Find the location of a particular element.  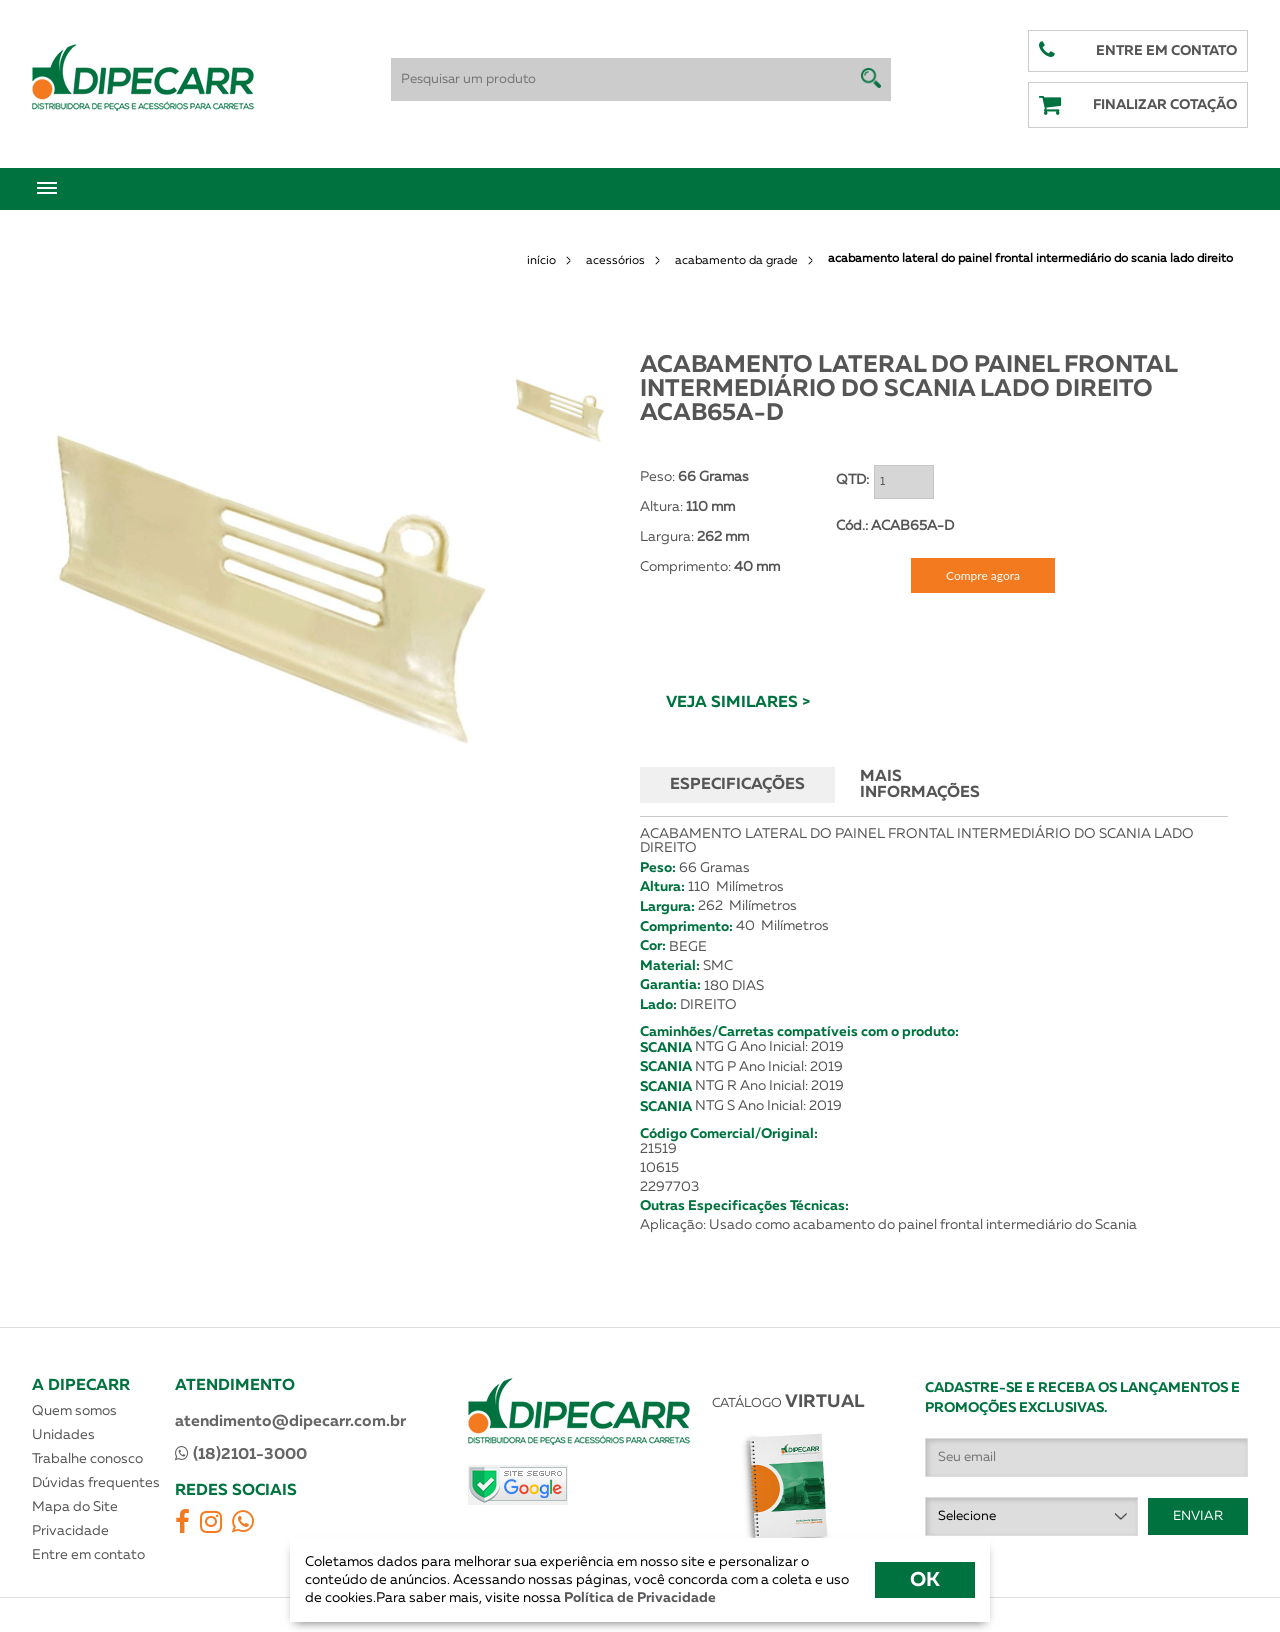

OK is located at coordinates (925, 1580).